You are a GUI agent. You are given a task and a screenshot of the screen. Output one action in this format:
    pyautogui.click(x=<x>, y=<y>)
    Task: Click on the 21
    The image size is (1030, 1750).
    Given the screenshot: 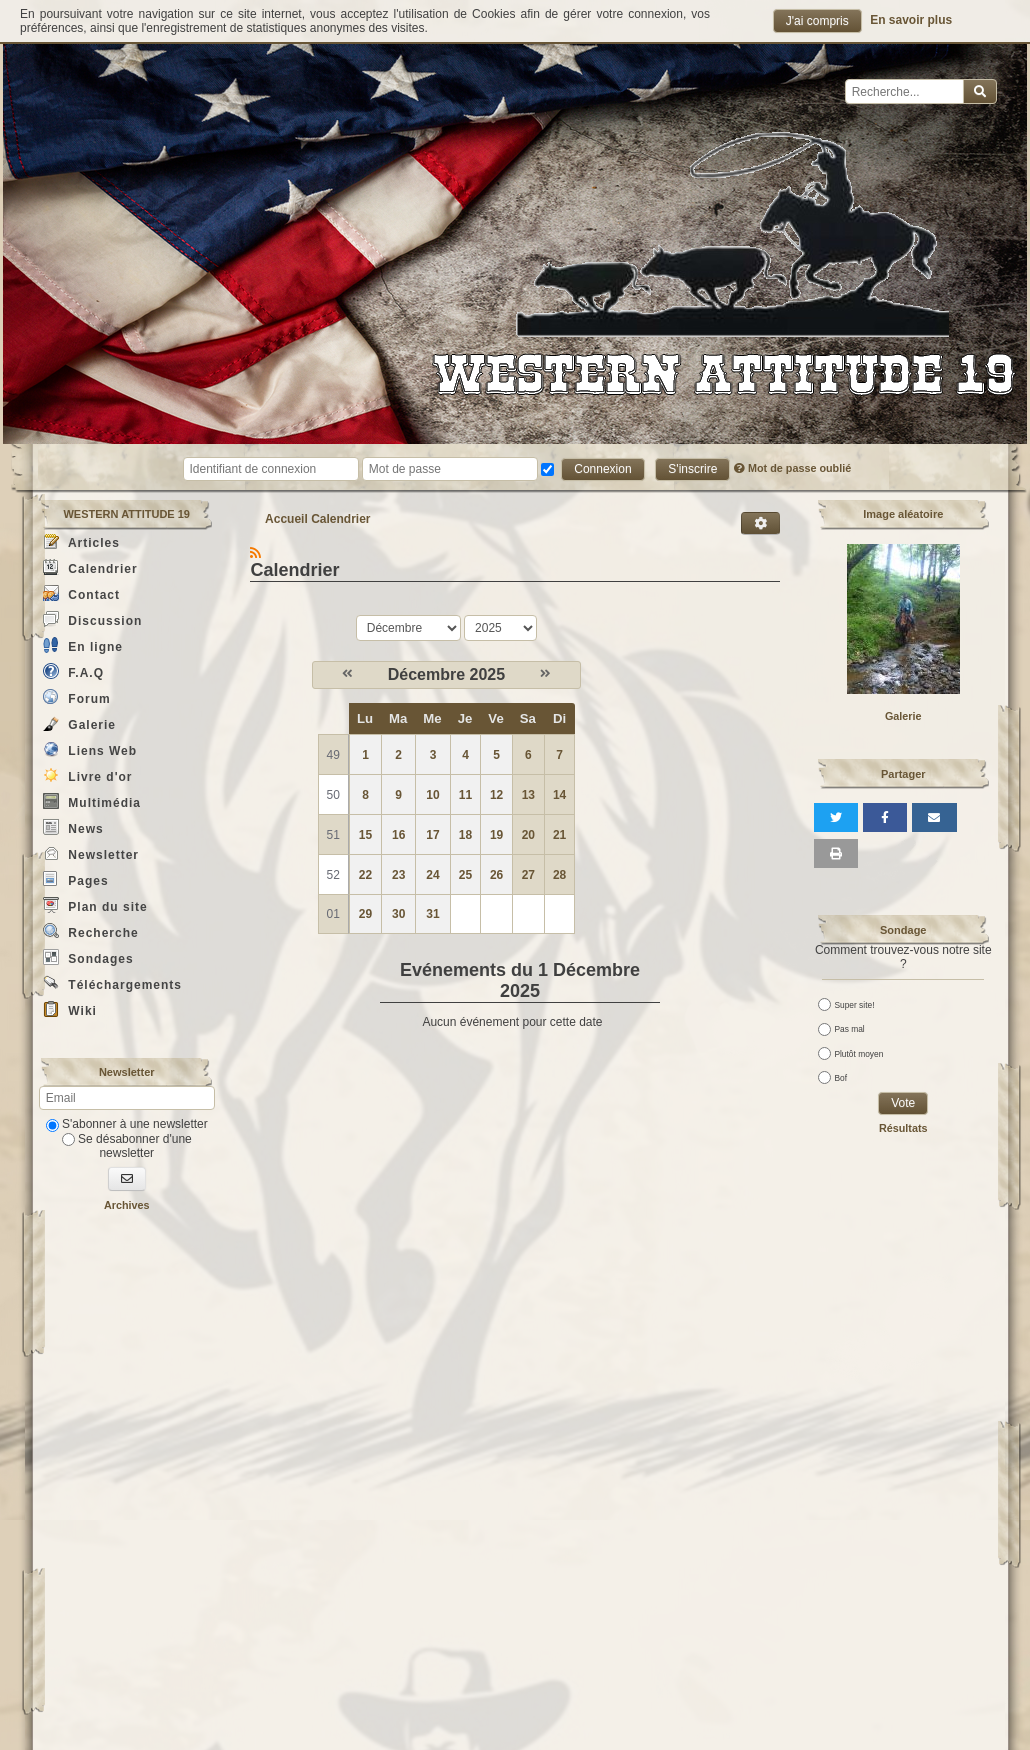 What is the action you would take?
    pyautogui.click(x=559, y=835)
    